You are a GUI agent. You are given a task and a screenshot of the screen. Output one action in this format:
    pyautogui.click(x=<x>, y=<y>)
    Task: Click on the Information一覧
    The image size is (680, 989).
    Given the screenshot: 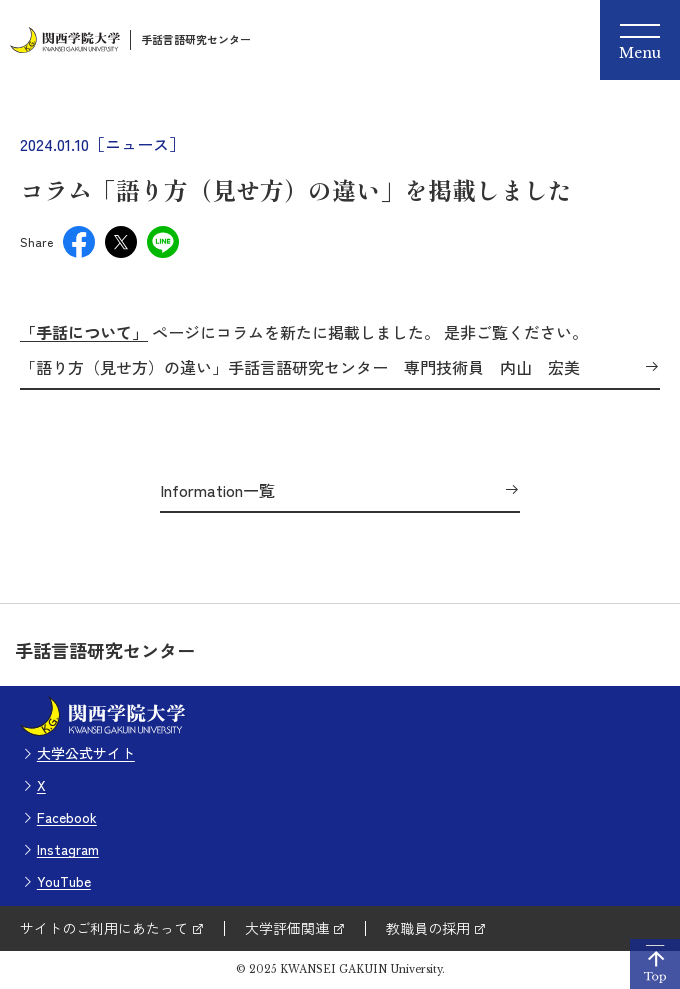 What is the action you would take?
    pyautogui.click(x=217, y=491)
    